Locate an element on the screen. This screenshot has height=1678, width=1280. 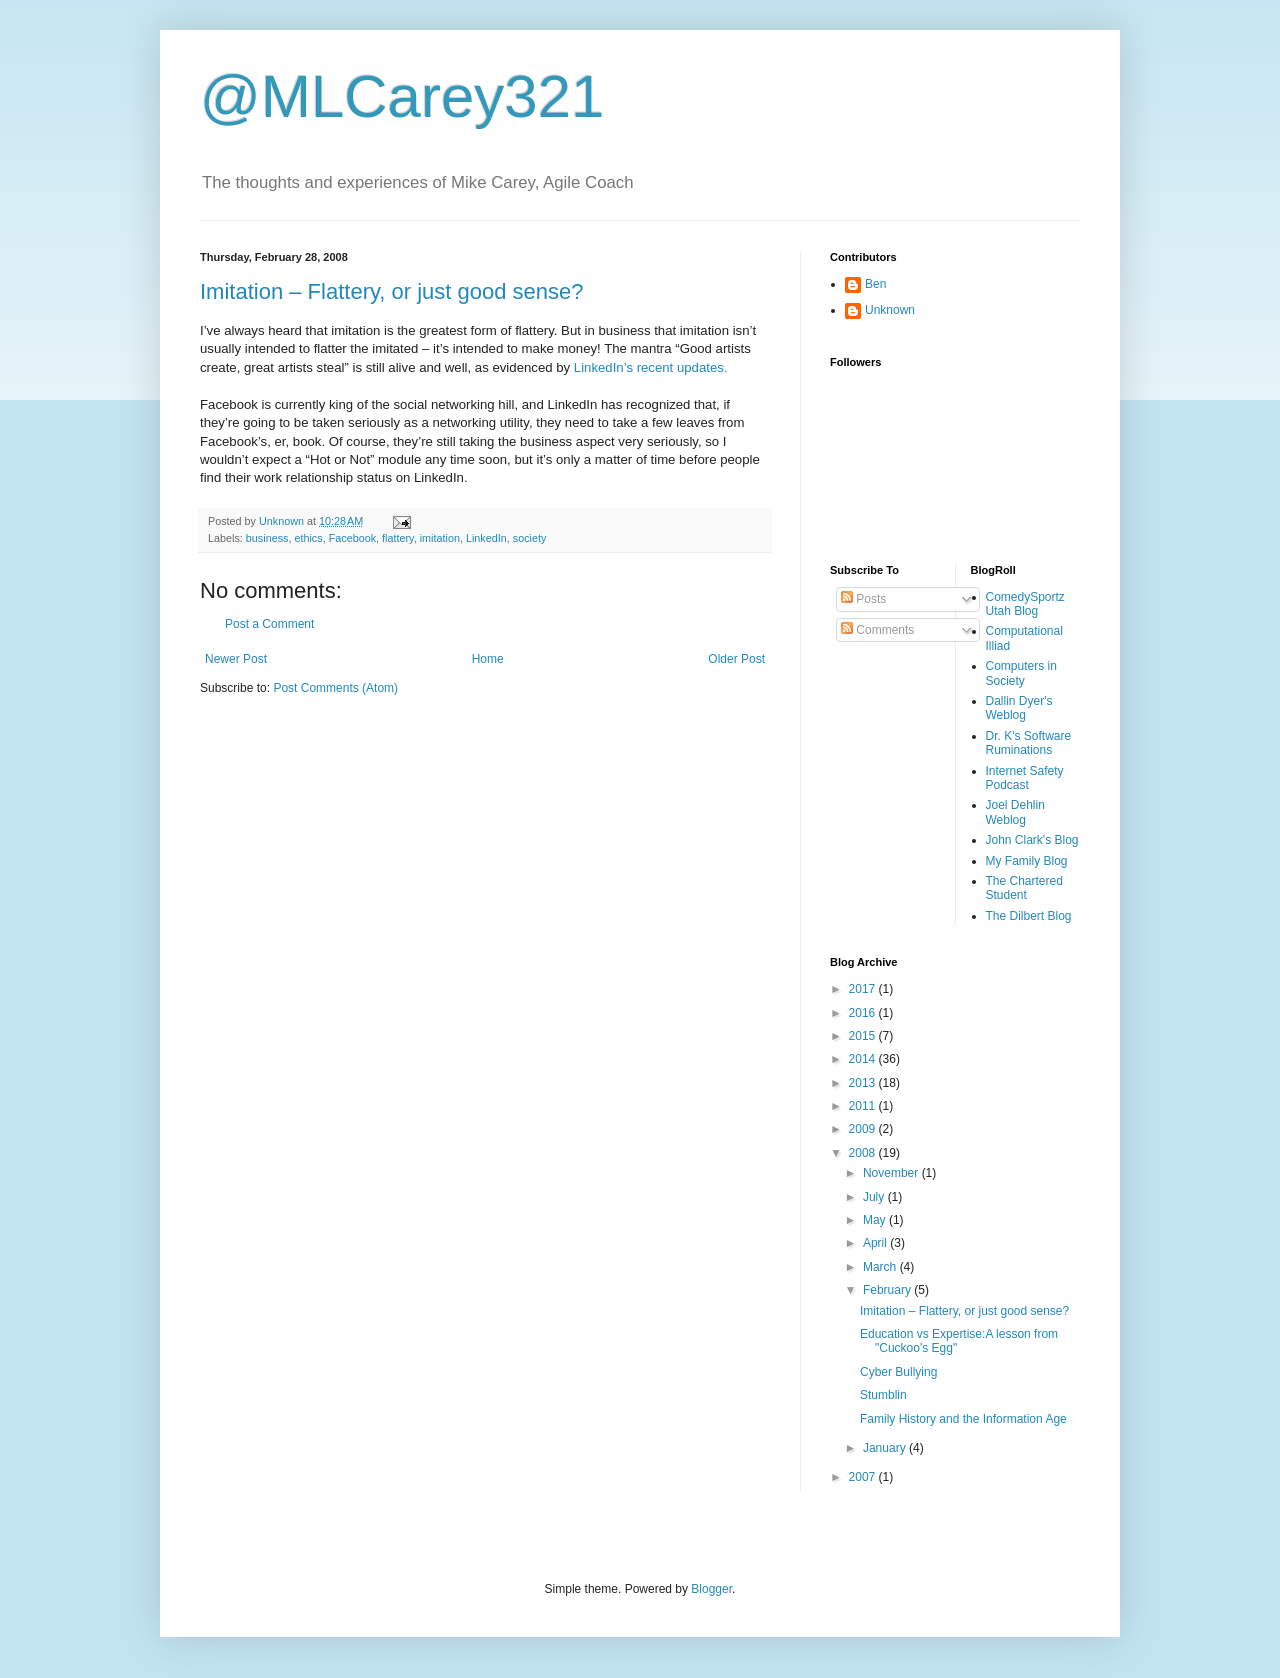
Comments is located at coordinates (877, 630).